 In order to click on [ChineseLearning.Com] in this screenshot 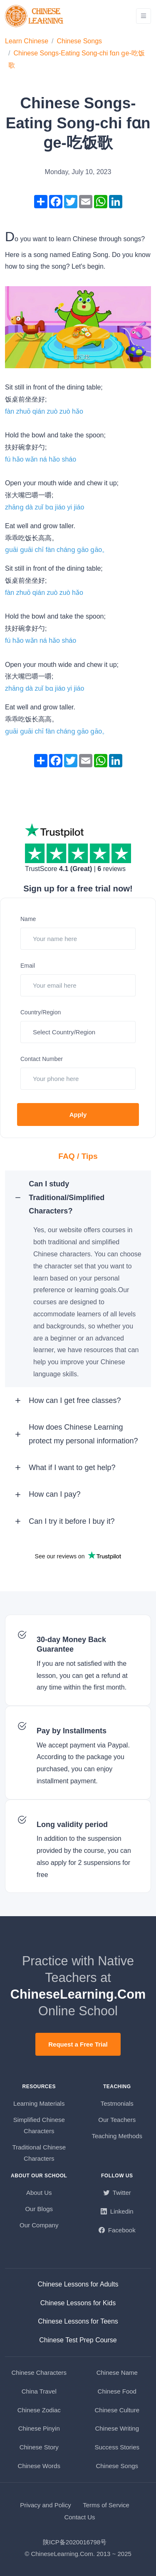, I will do `click(35, 16)`.